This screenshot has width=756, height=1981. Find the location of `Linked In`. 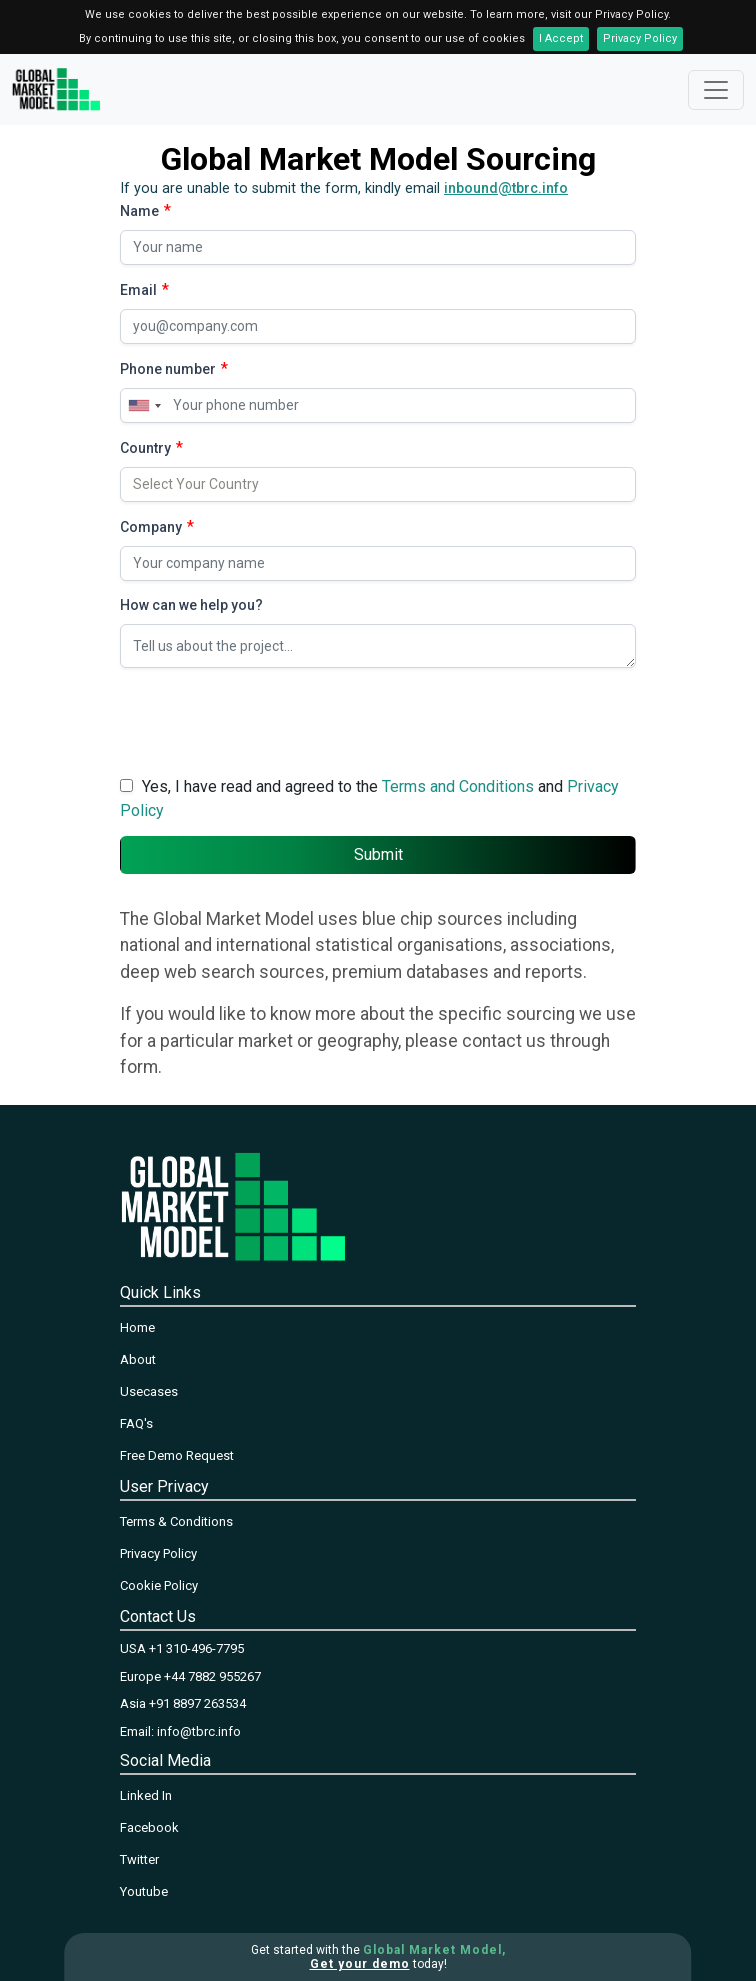

Linked In is located at coordinates (146, 1795).